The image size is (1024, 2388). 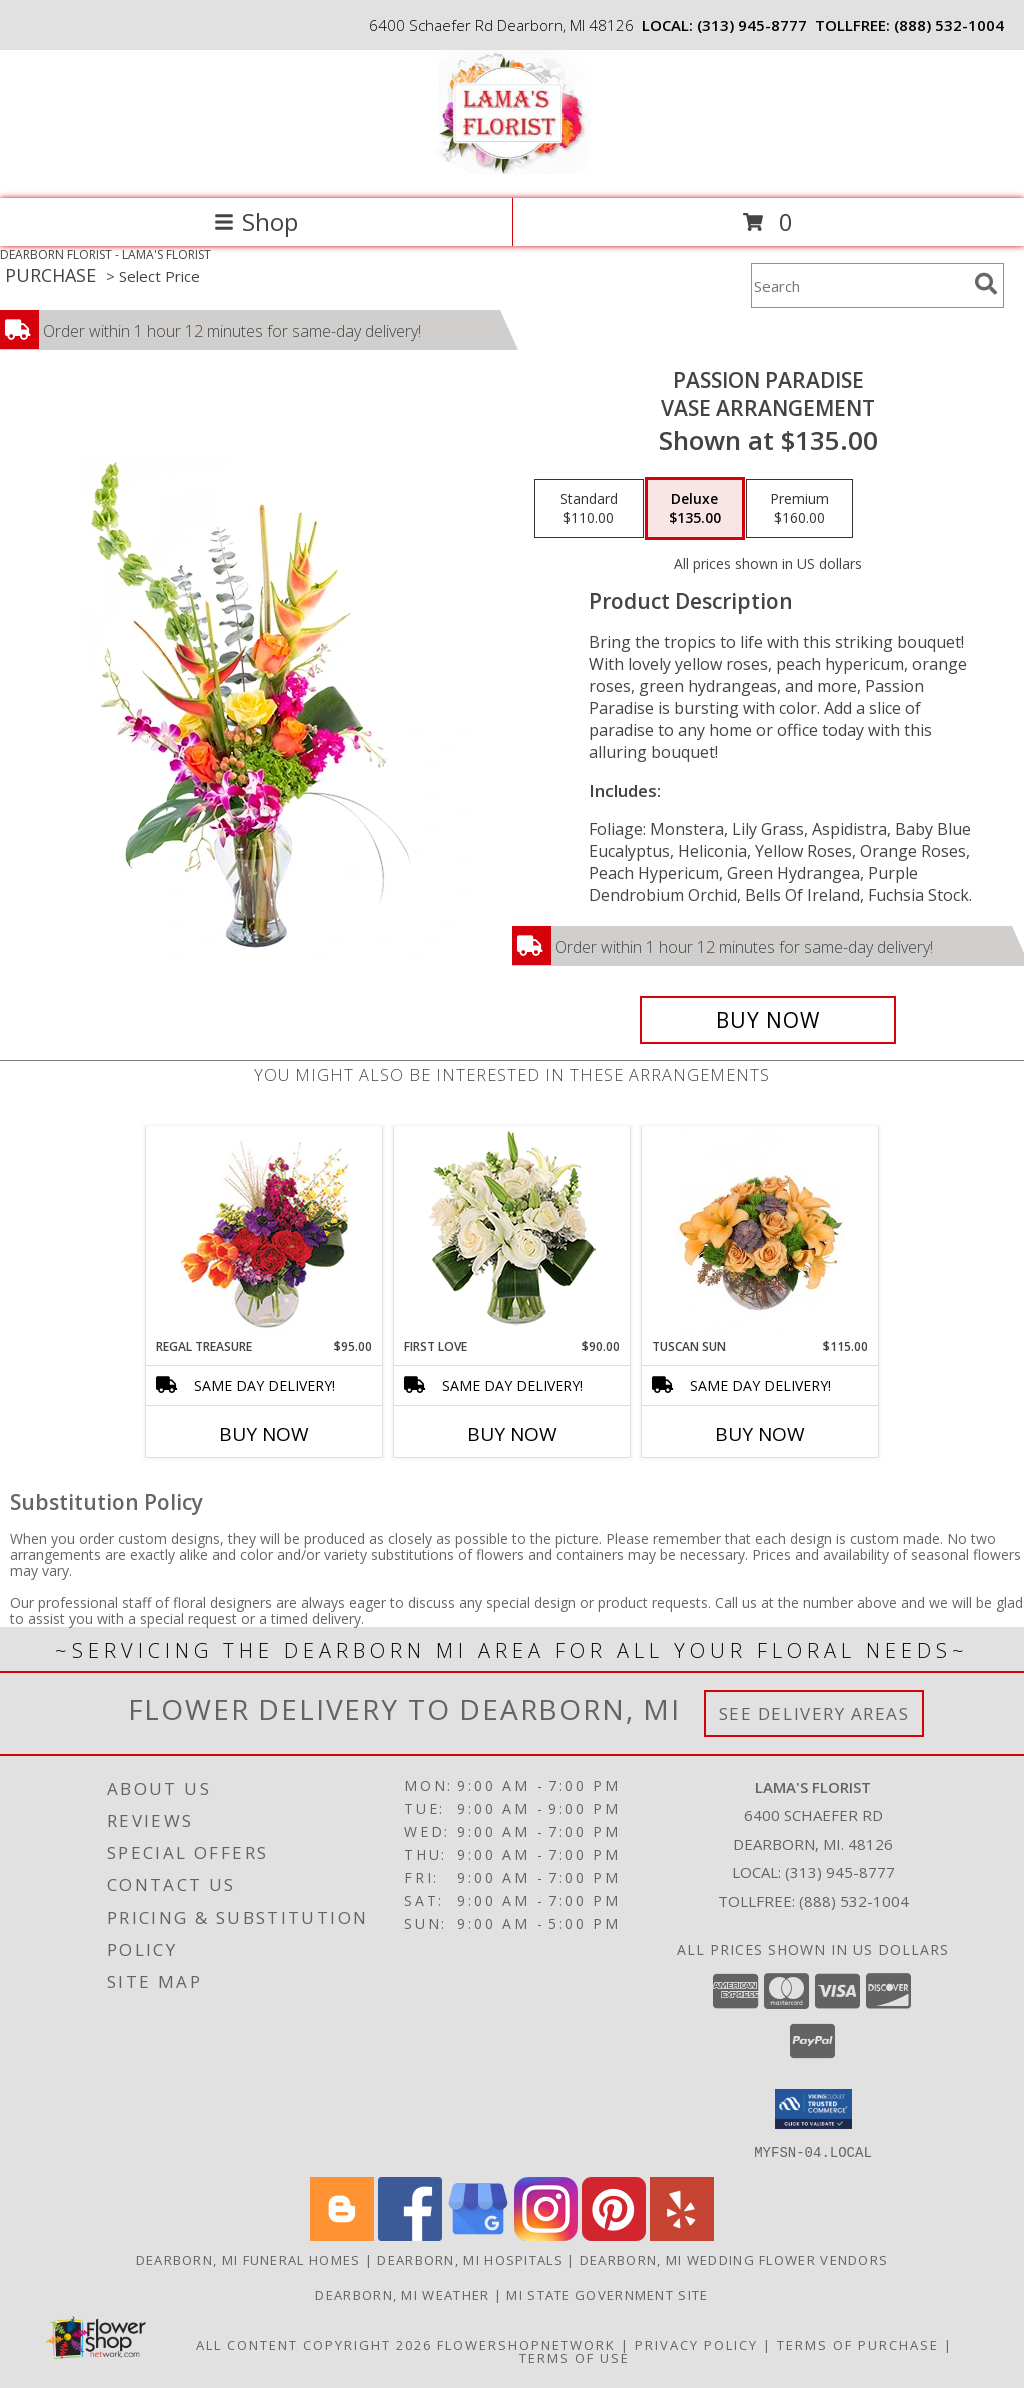 I want to click on All Content Copyright 2026 [Open Flower shop network terms of use in new window], so click(x=314, y=2344).